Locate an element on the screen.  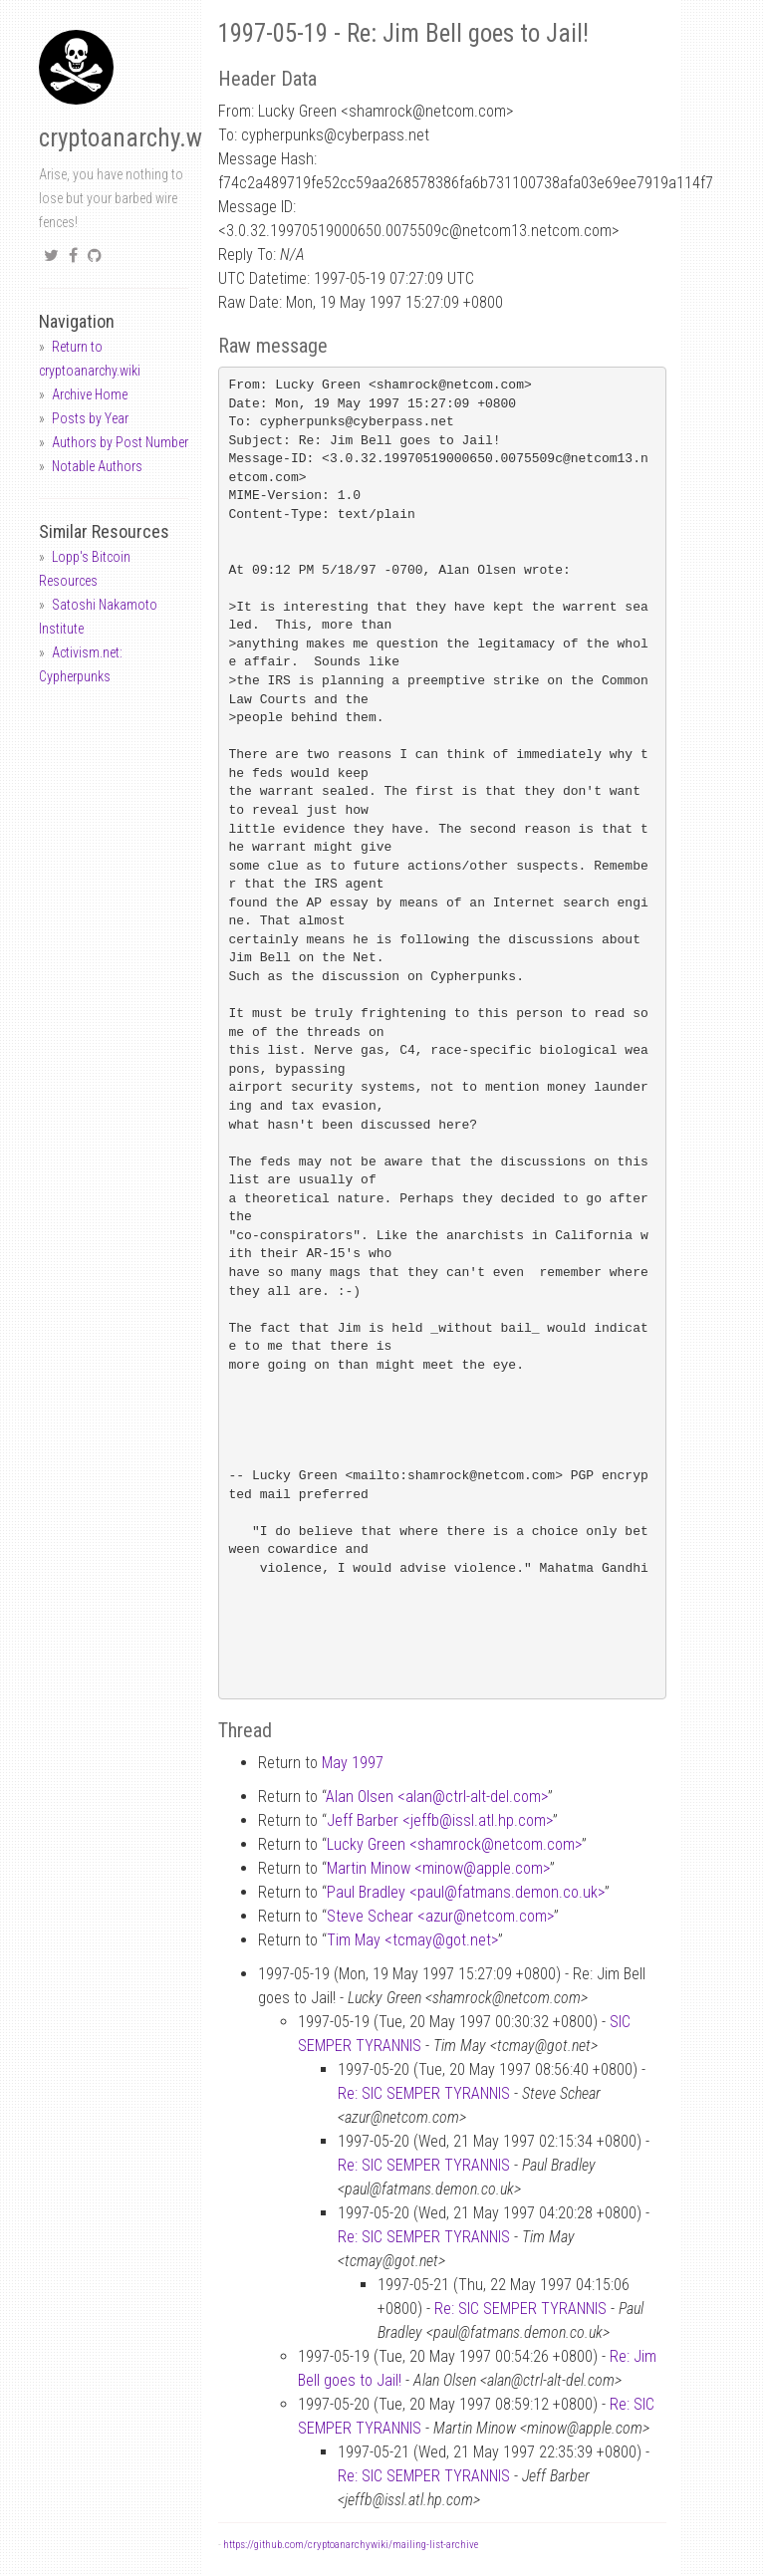
Jeff Barber <jeffbissl.atl.hp.com> is located at coordinates (440, 1820).